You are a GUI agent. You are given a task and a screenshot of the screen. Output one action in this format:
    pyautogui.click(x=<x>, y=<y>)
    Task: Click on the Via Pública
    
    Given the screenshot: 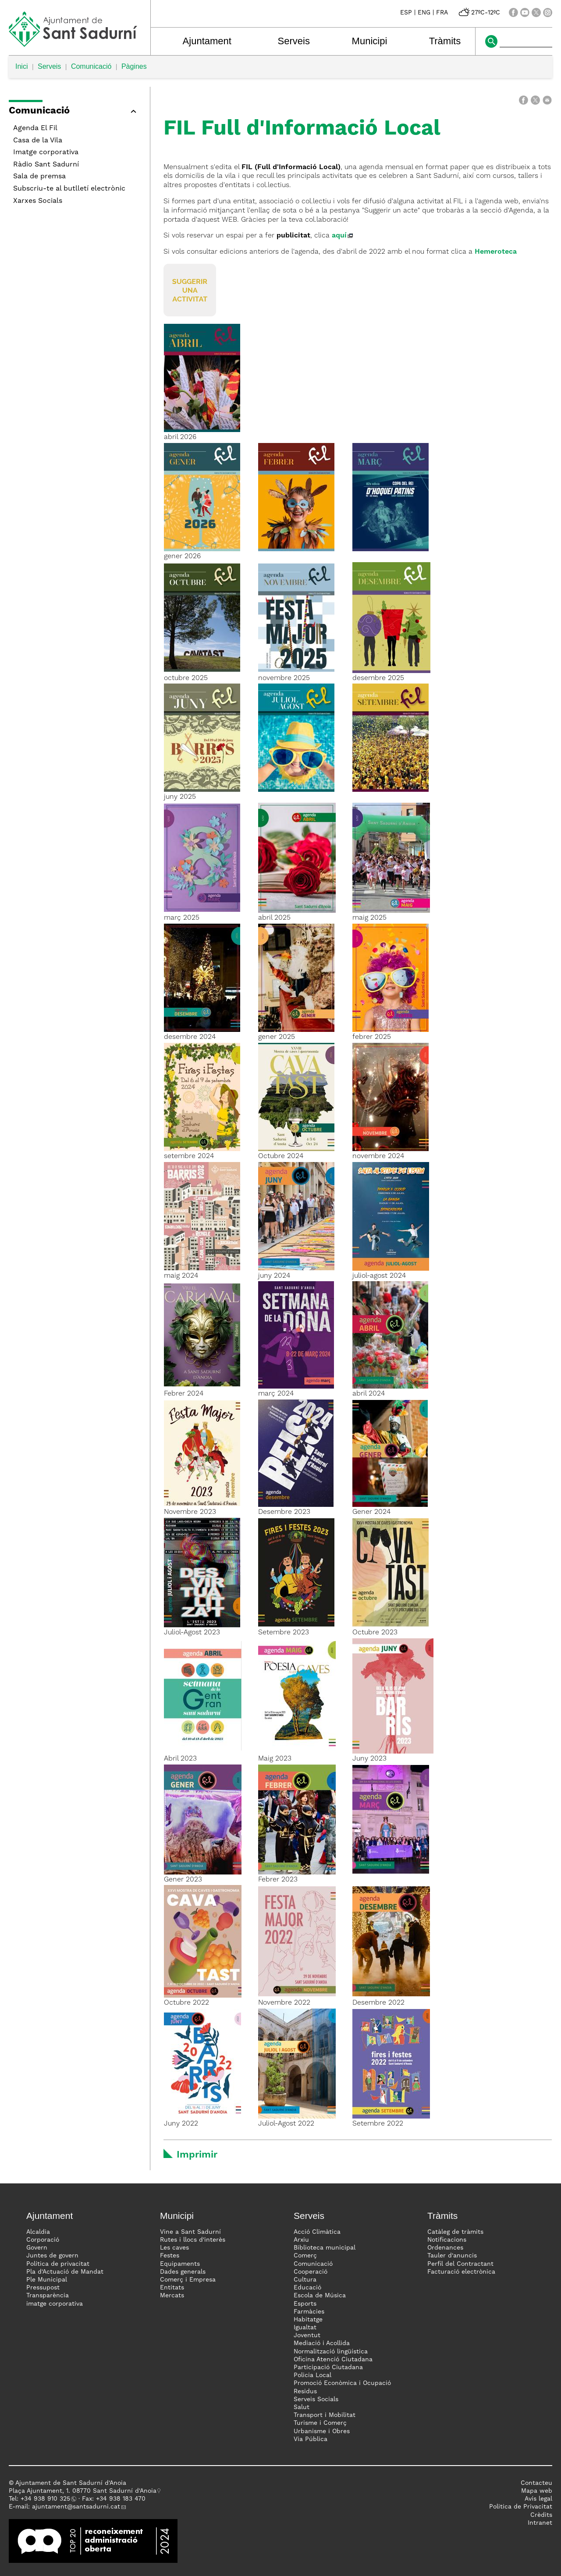 What is the action you would take?
    pyautogui.click(x=310, y=2439)
    